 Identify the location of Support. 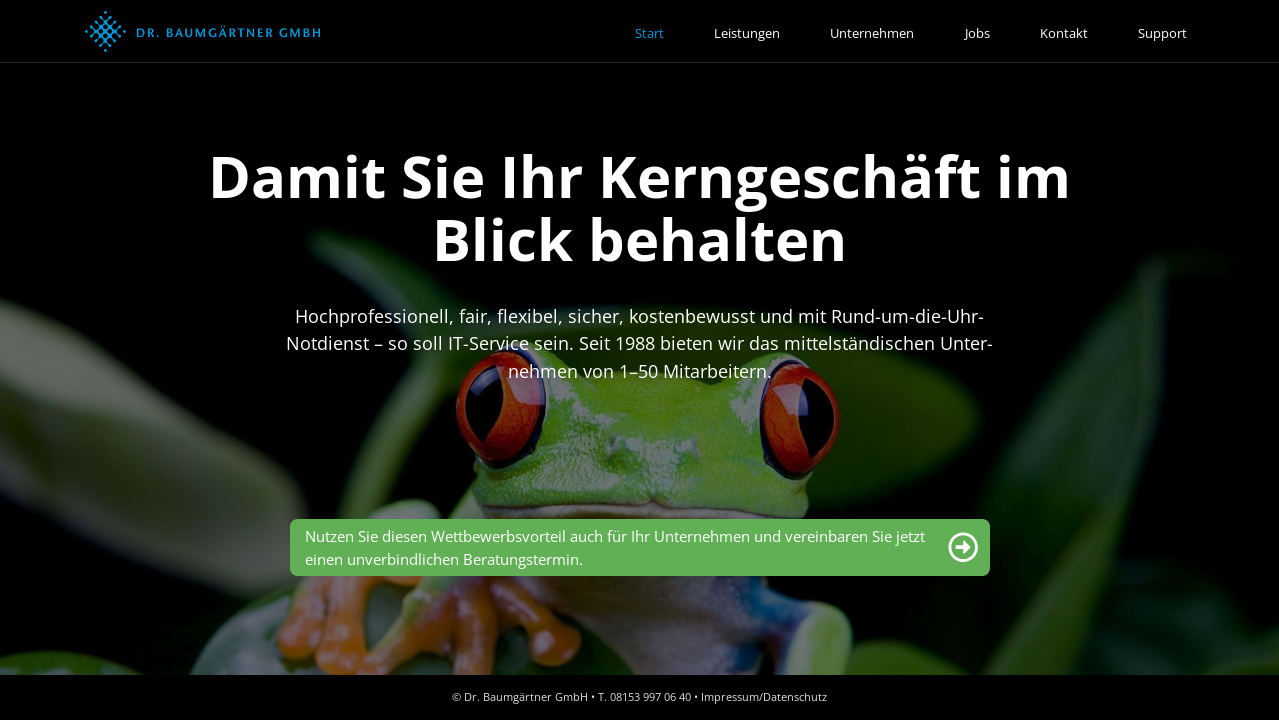
(1162, 33).